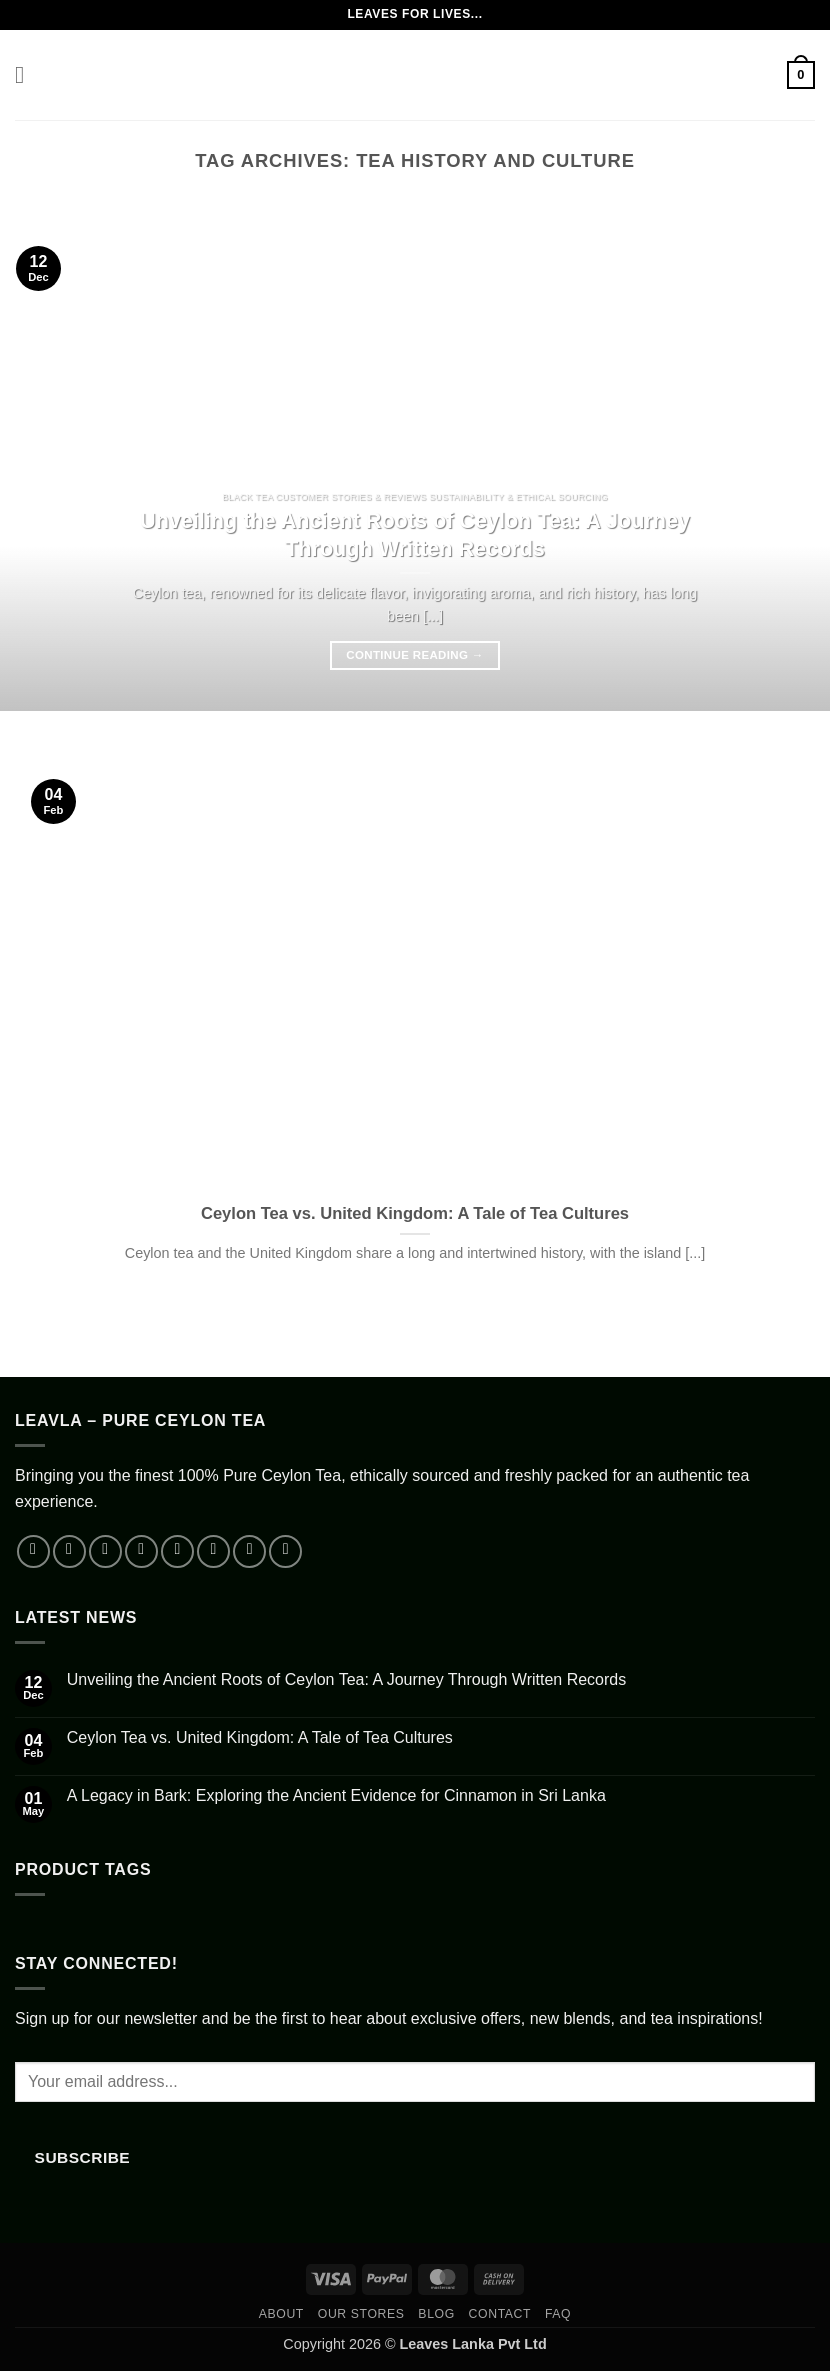  What do you see at coordinates (249, 1551) in the screenshot?
I see `[Follow on YouTube]` at bounding box center [249, 1551].